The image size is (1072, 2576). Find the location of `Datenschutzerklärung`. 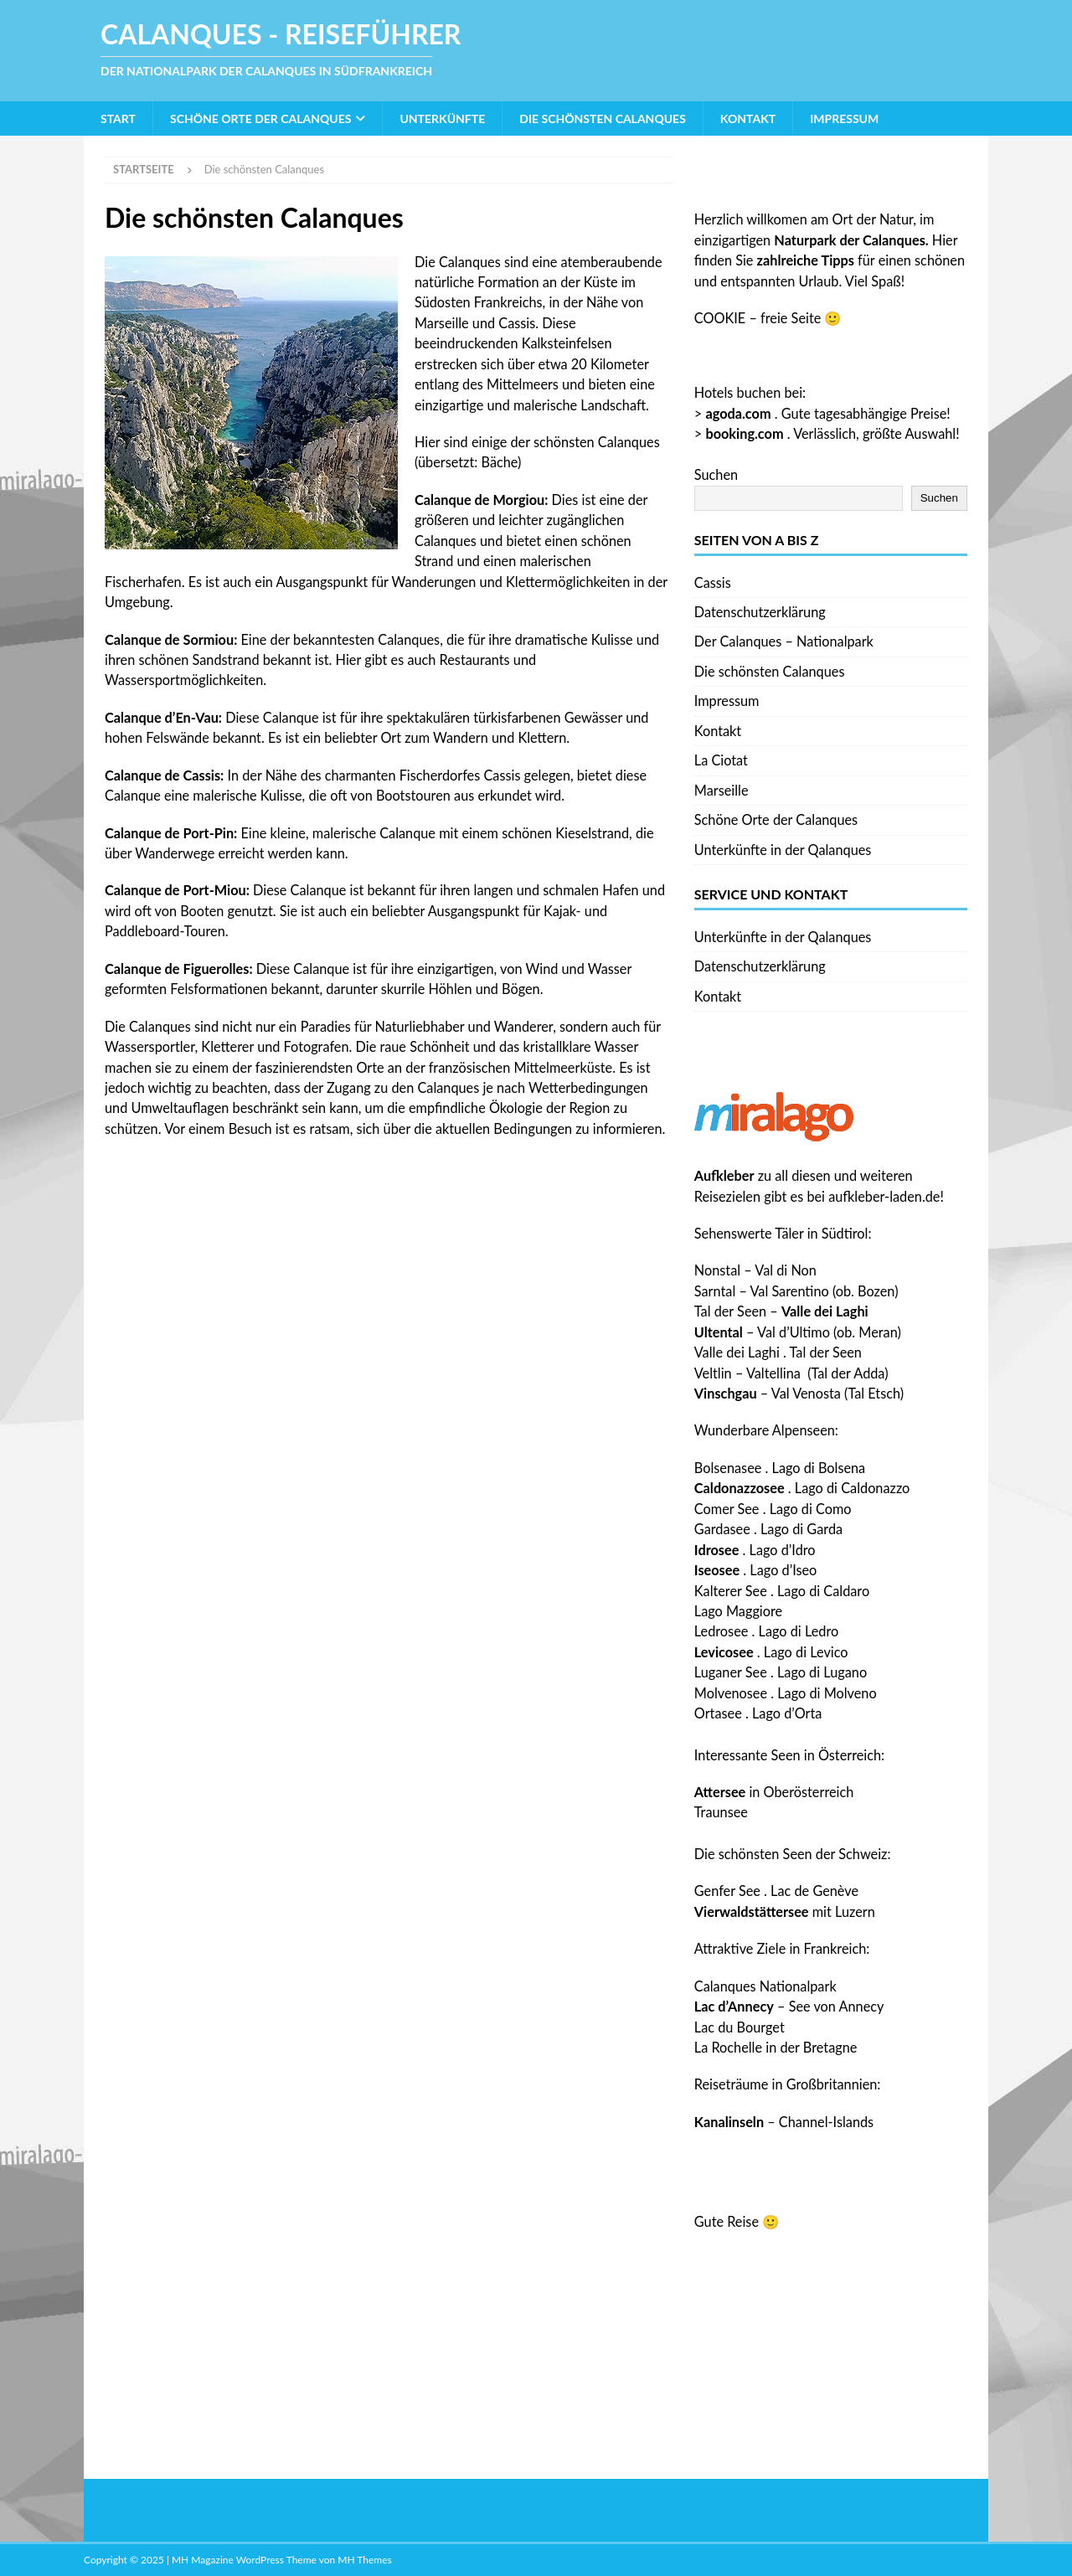

Datenschutzerklärung is located at coordinates (760, 612).